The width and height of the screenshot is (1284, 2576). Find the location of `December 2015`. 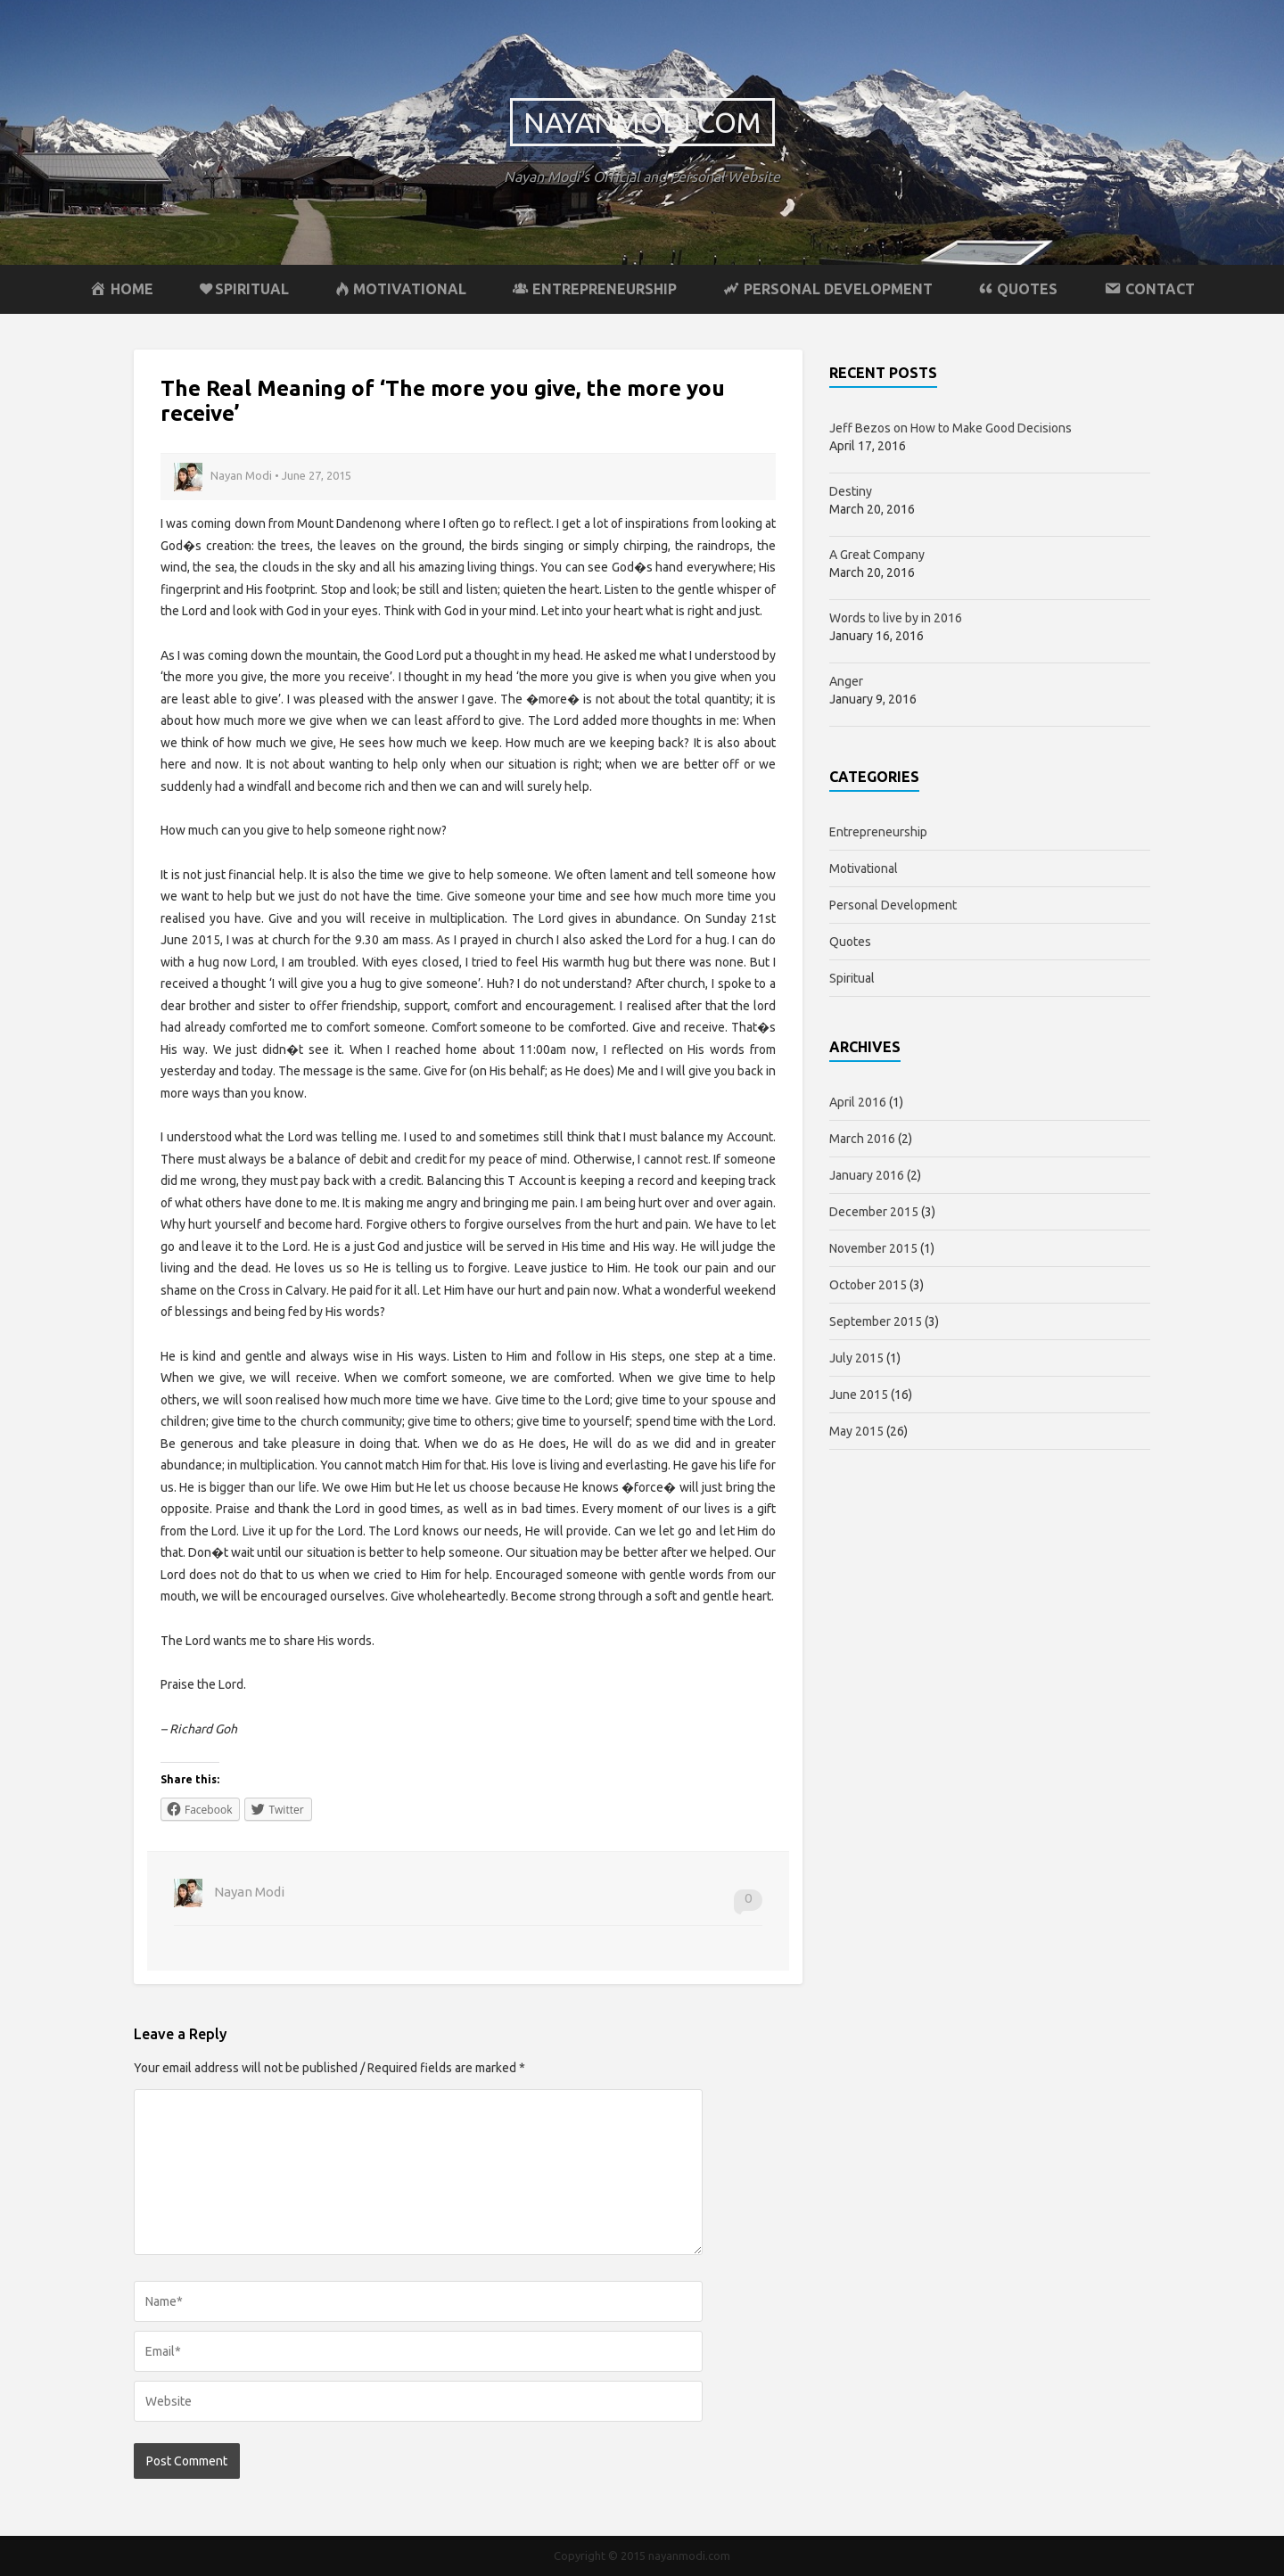

December 2015 is located at coordinates (873, 1212).